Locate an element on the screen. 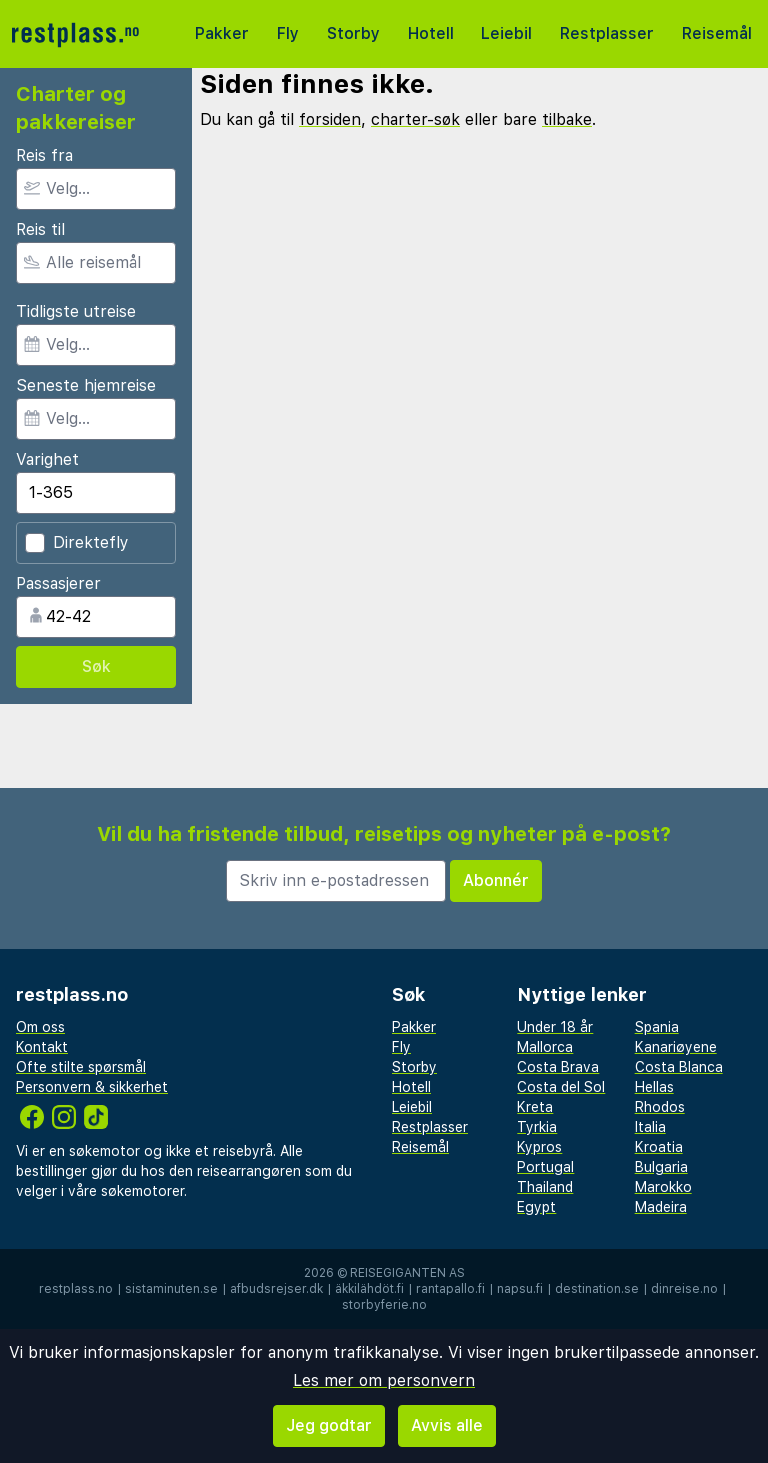  Personvern & sikkerhet is located at coordinates (92, 1087).